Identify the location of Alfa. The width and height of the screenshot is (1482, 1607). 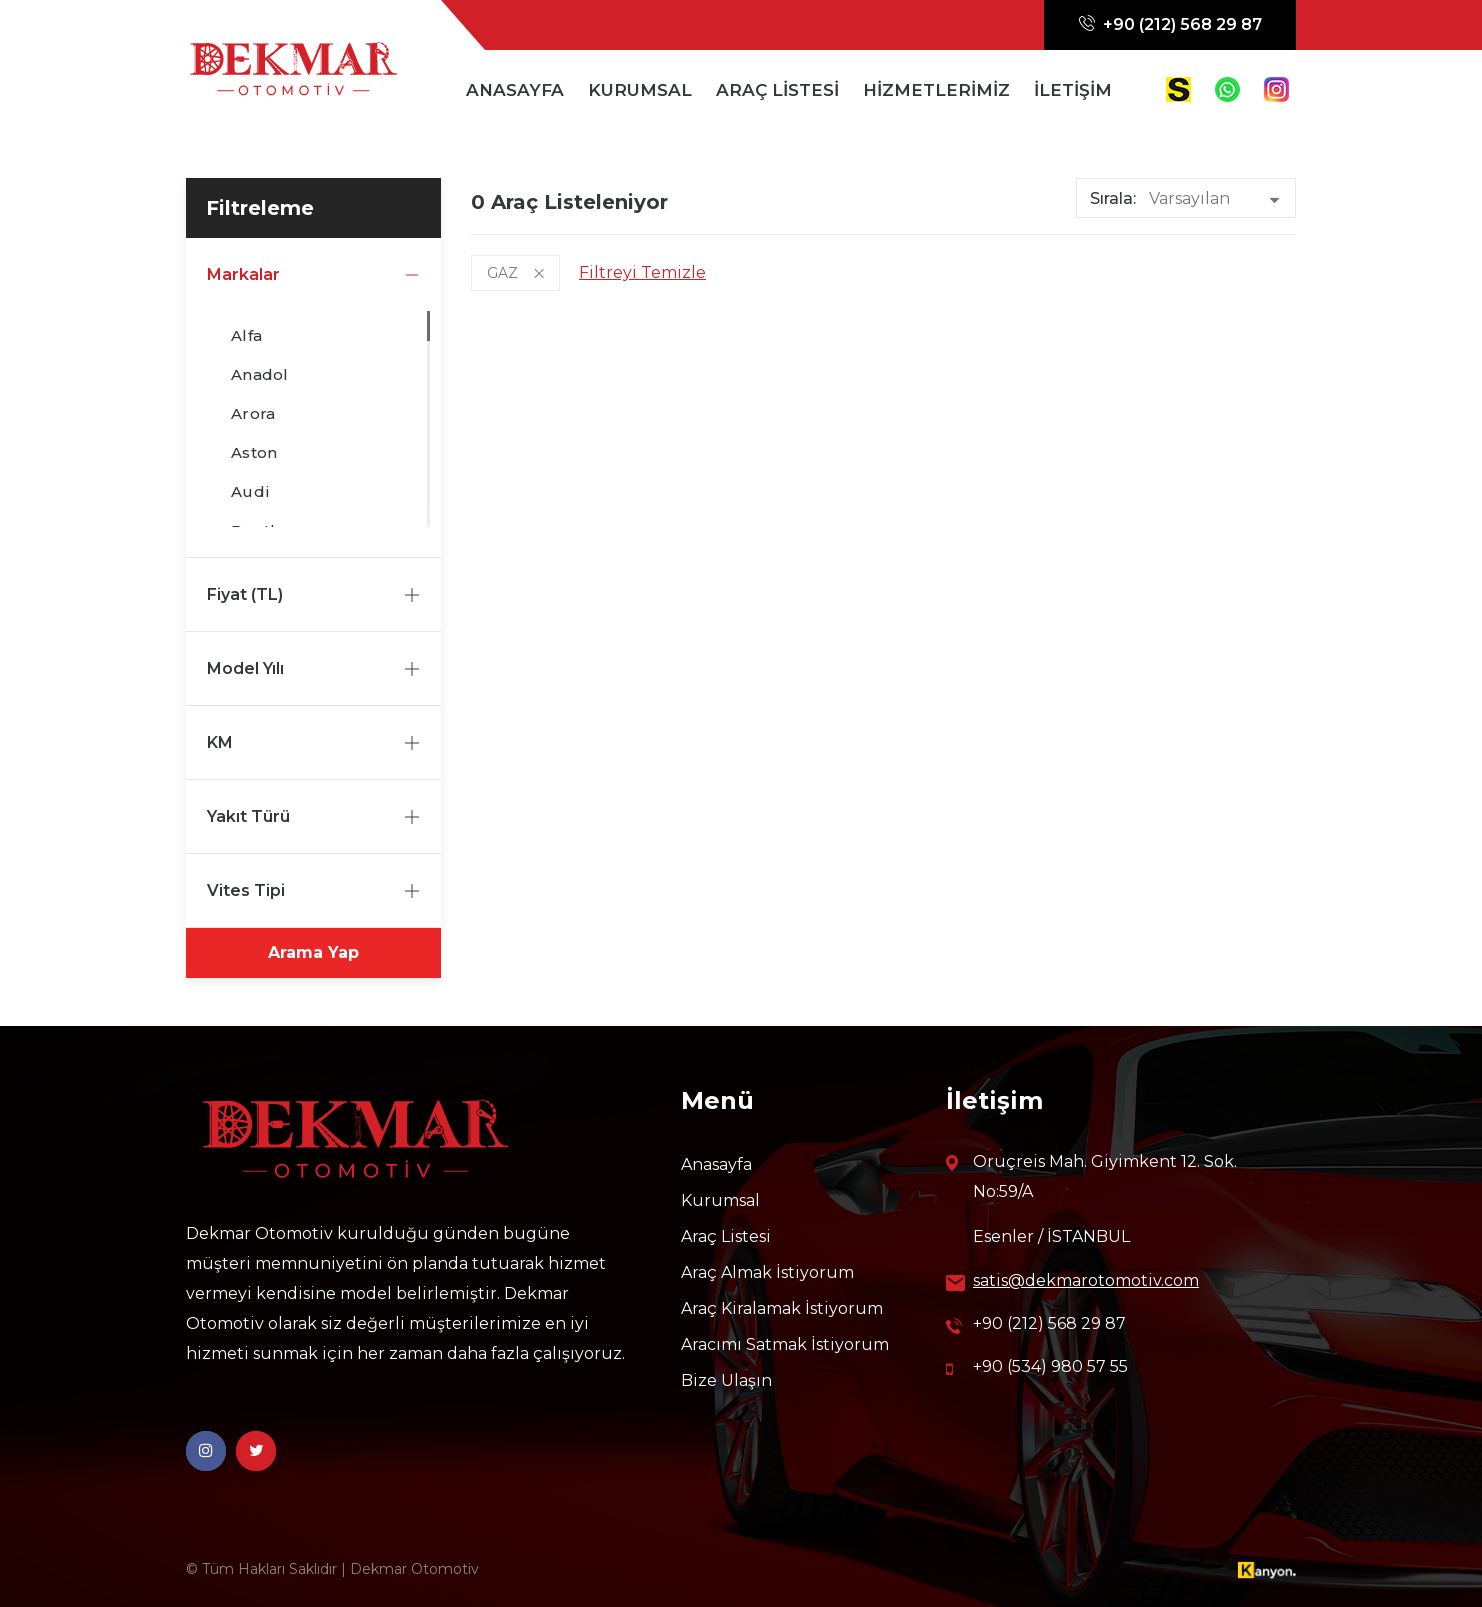
(246, 333).